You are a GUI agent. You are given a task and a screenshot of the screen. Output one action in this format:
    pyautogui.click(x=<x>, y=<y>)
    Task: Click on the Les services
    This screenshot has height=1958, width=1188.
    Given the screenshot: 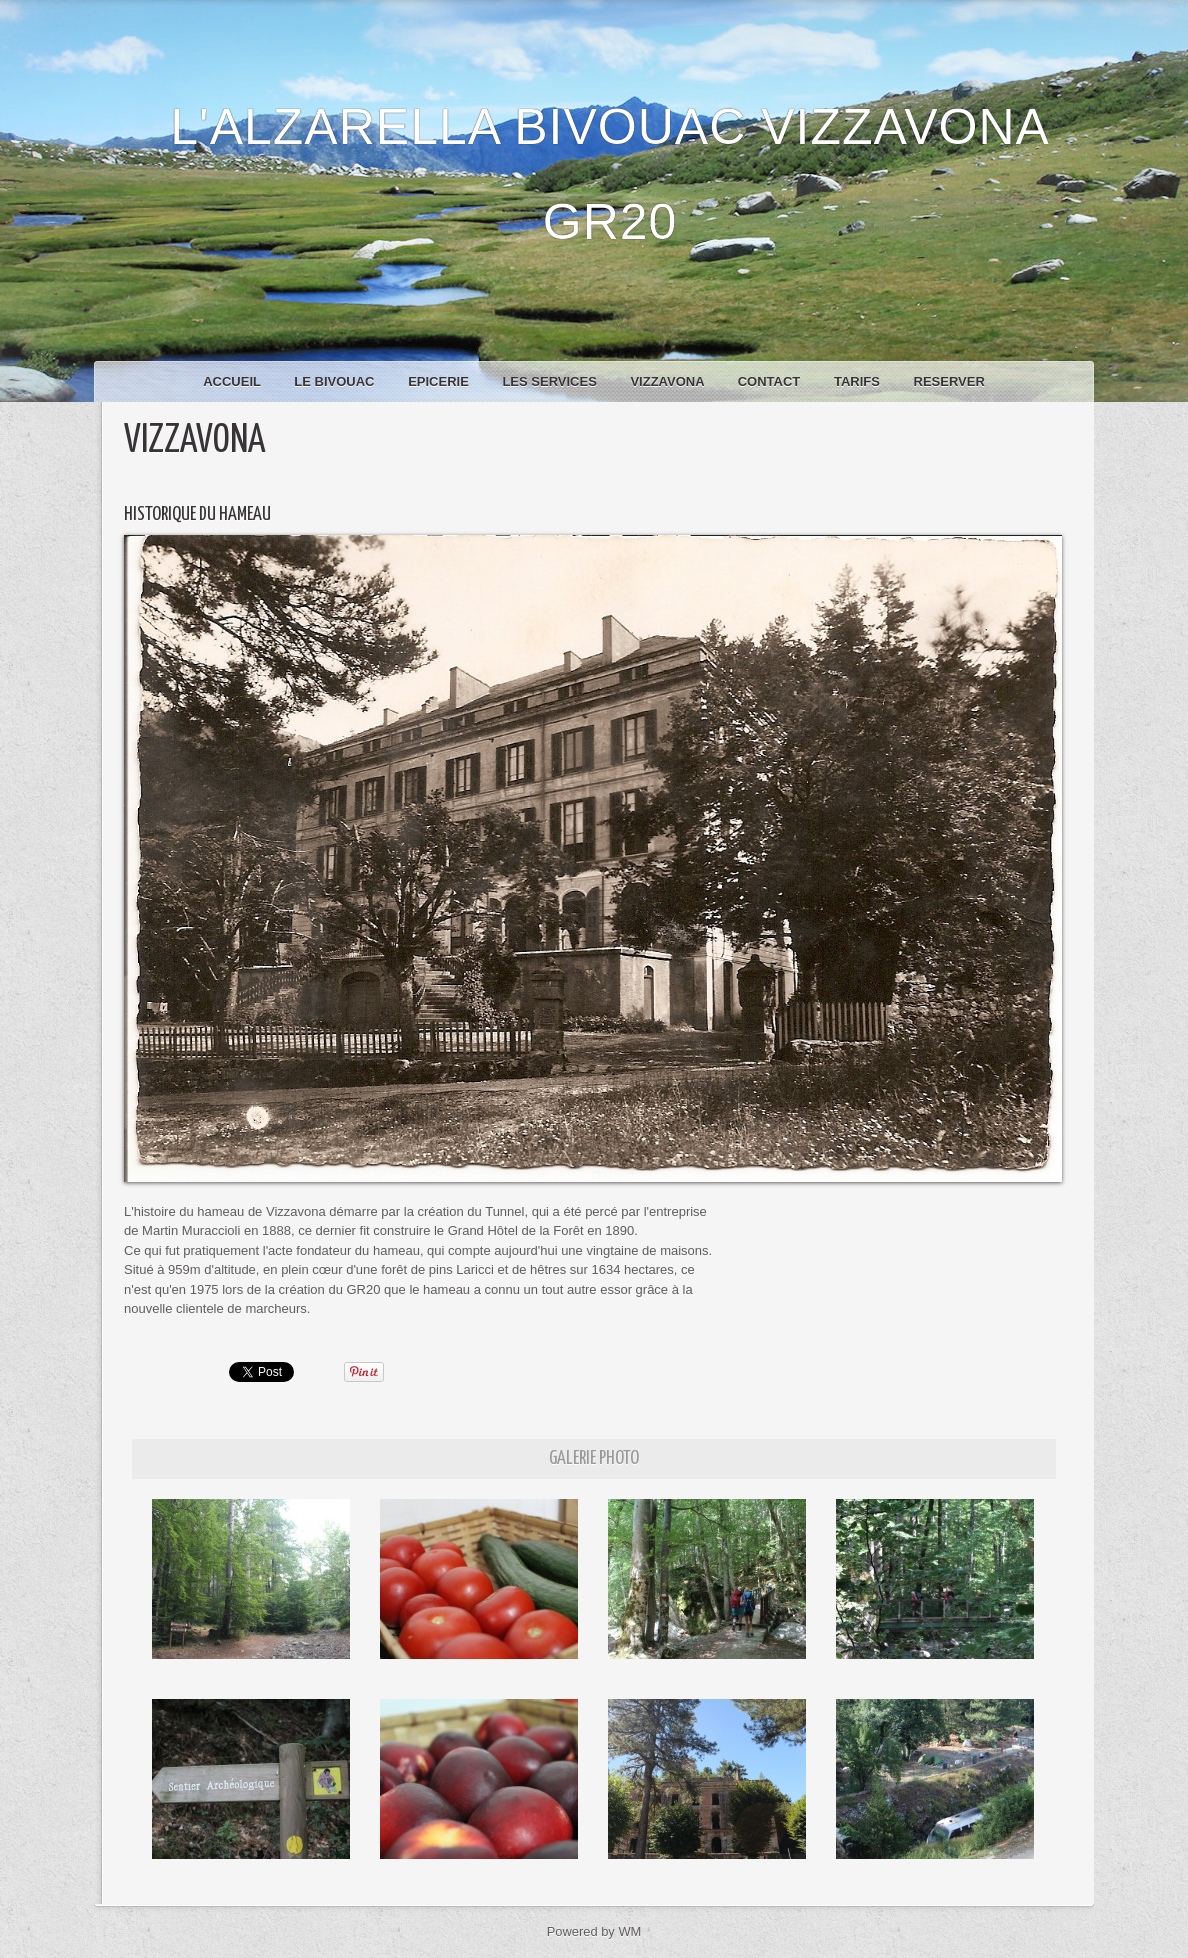 What is the action you would take?
    pyautogui.click(x=551, y=381)
    